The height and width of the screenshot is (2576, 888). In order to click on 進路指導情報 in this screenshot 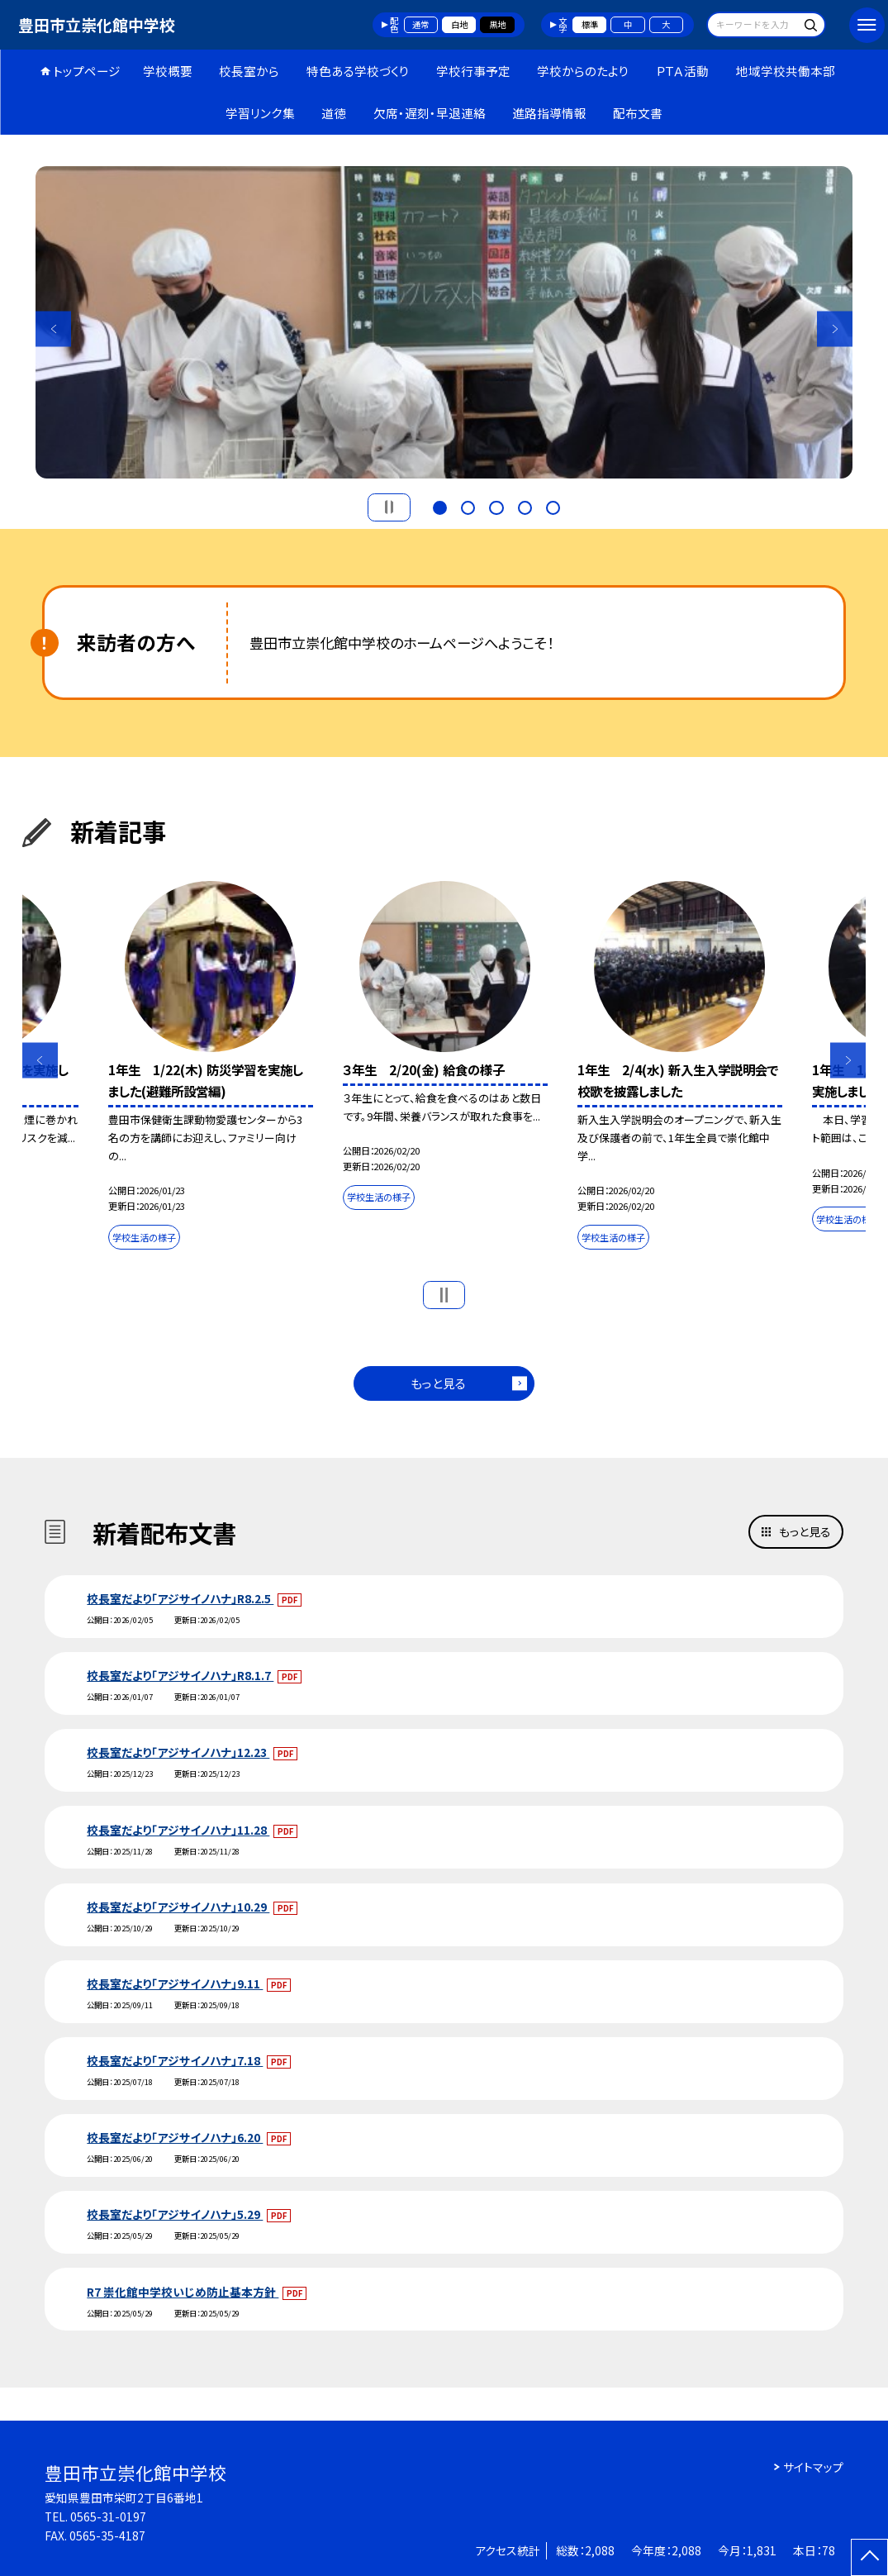, I will do `click(549, 112)`.